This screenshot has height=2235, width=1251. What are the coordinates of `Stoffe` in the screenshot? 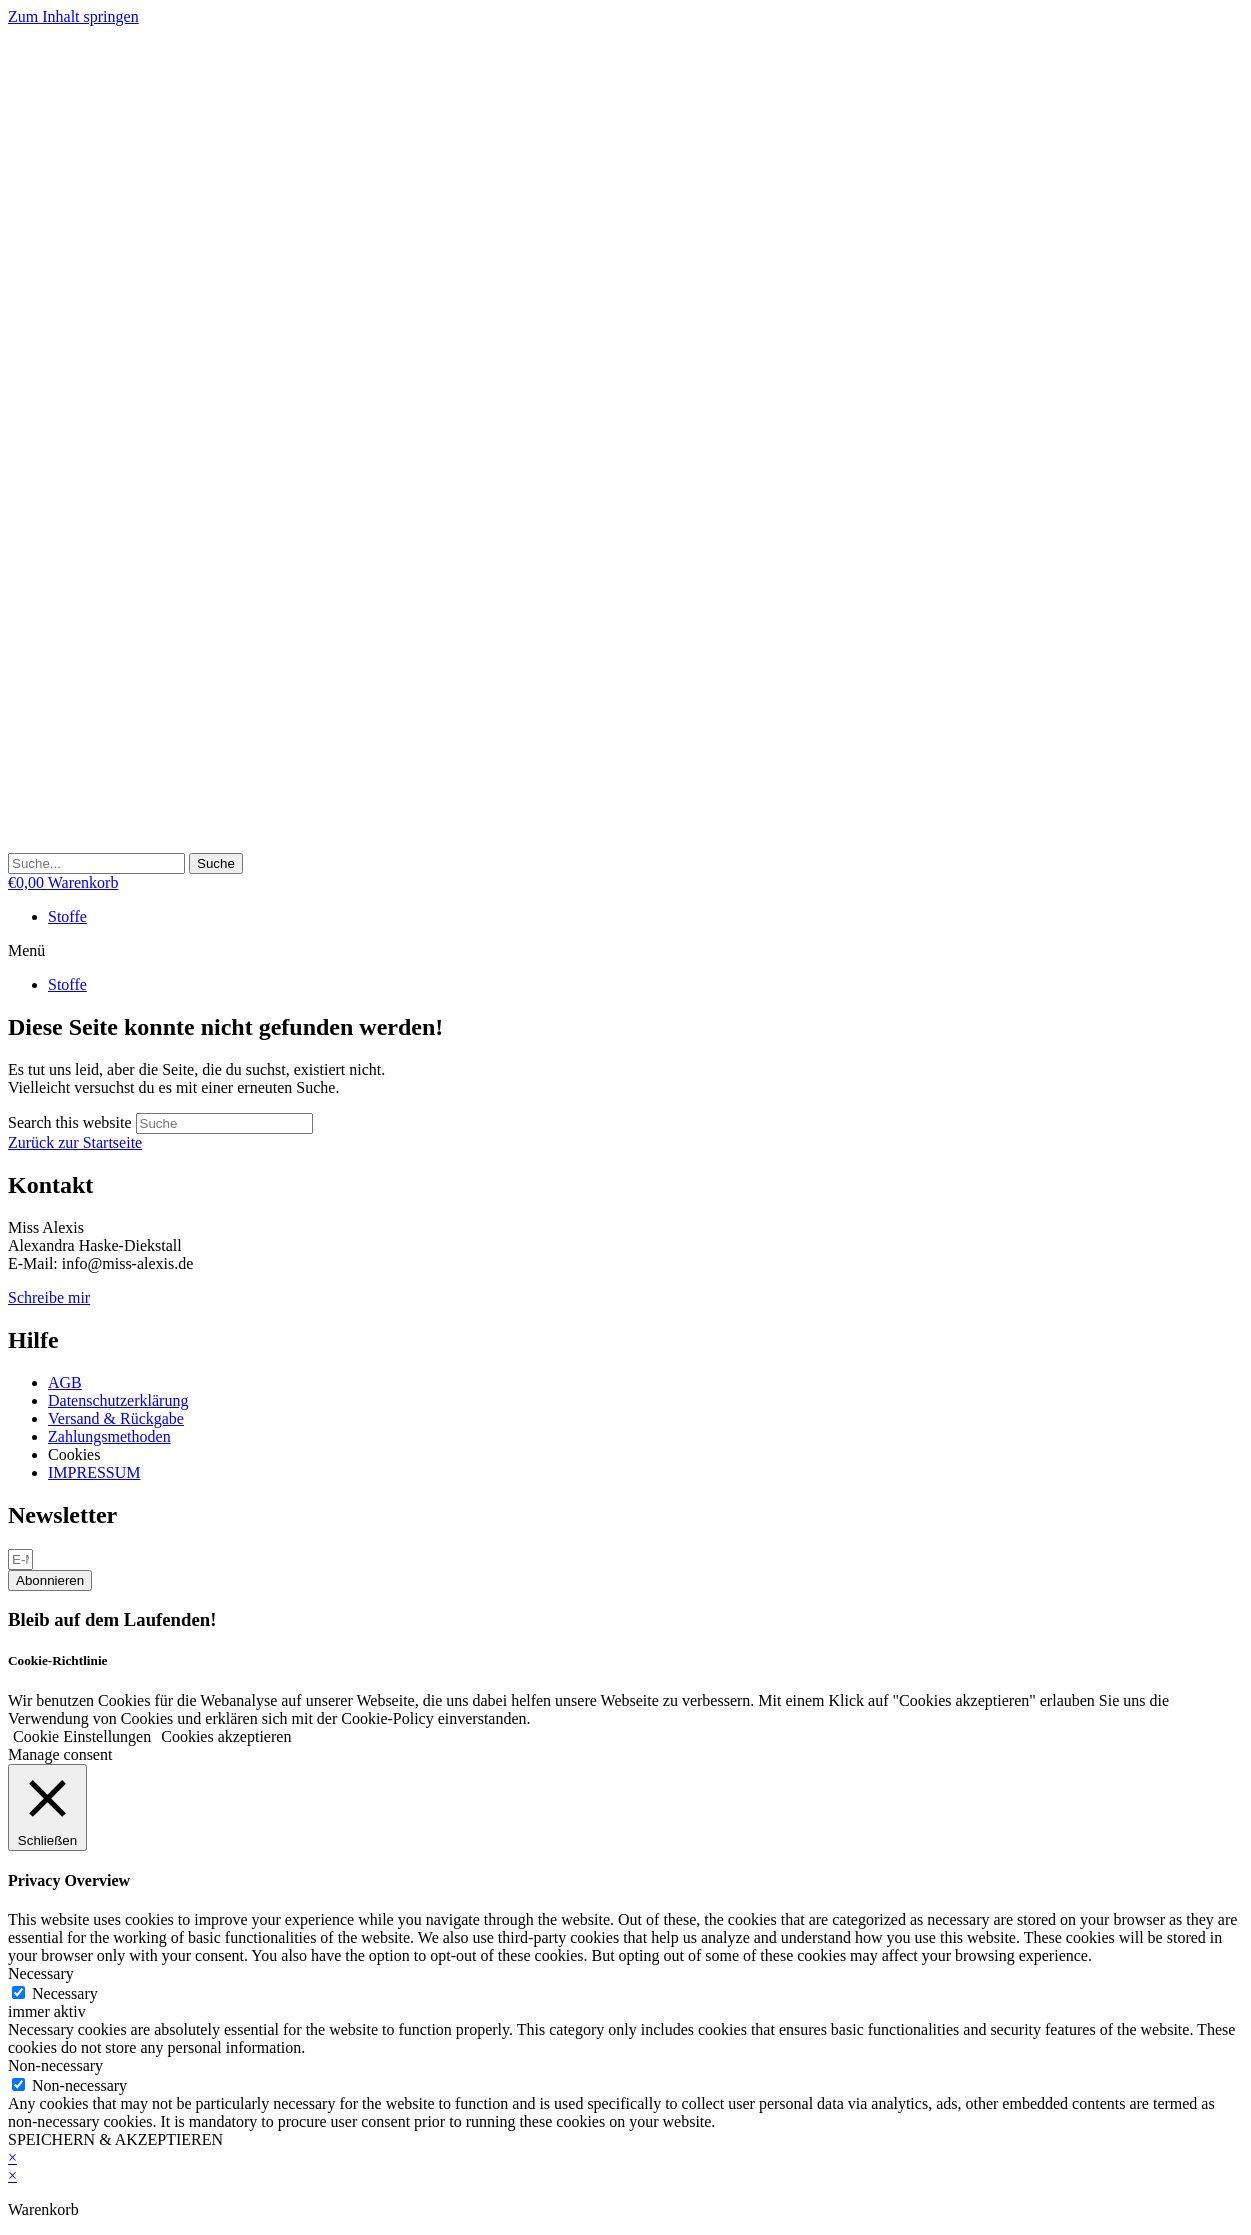 It's located at (67, 916).